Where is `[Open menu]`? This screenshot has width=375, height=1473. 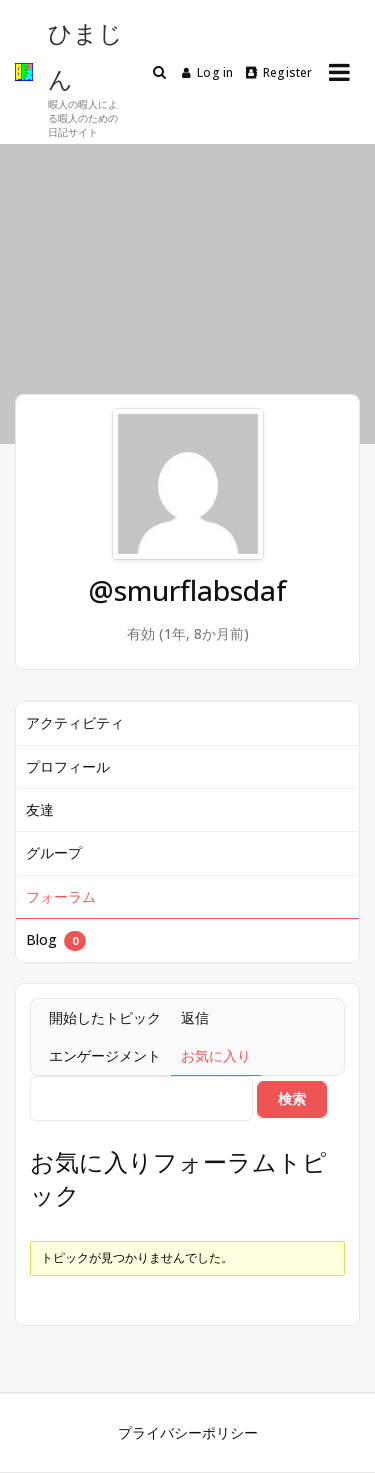
[Open menu] is located at coordinates (339, 72).